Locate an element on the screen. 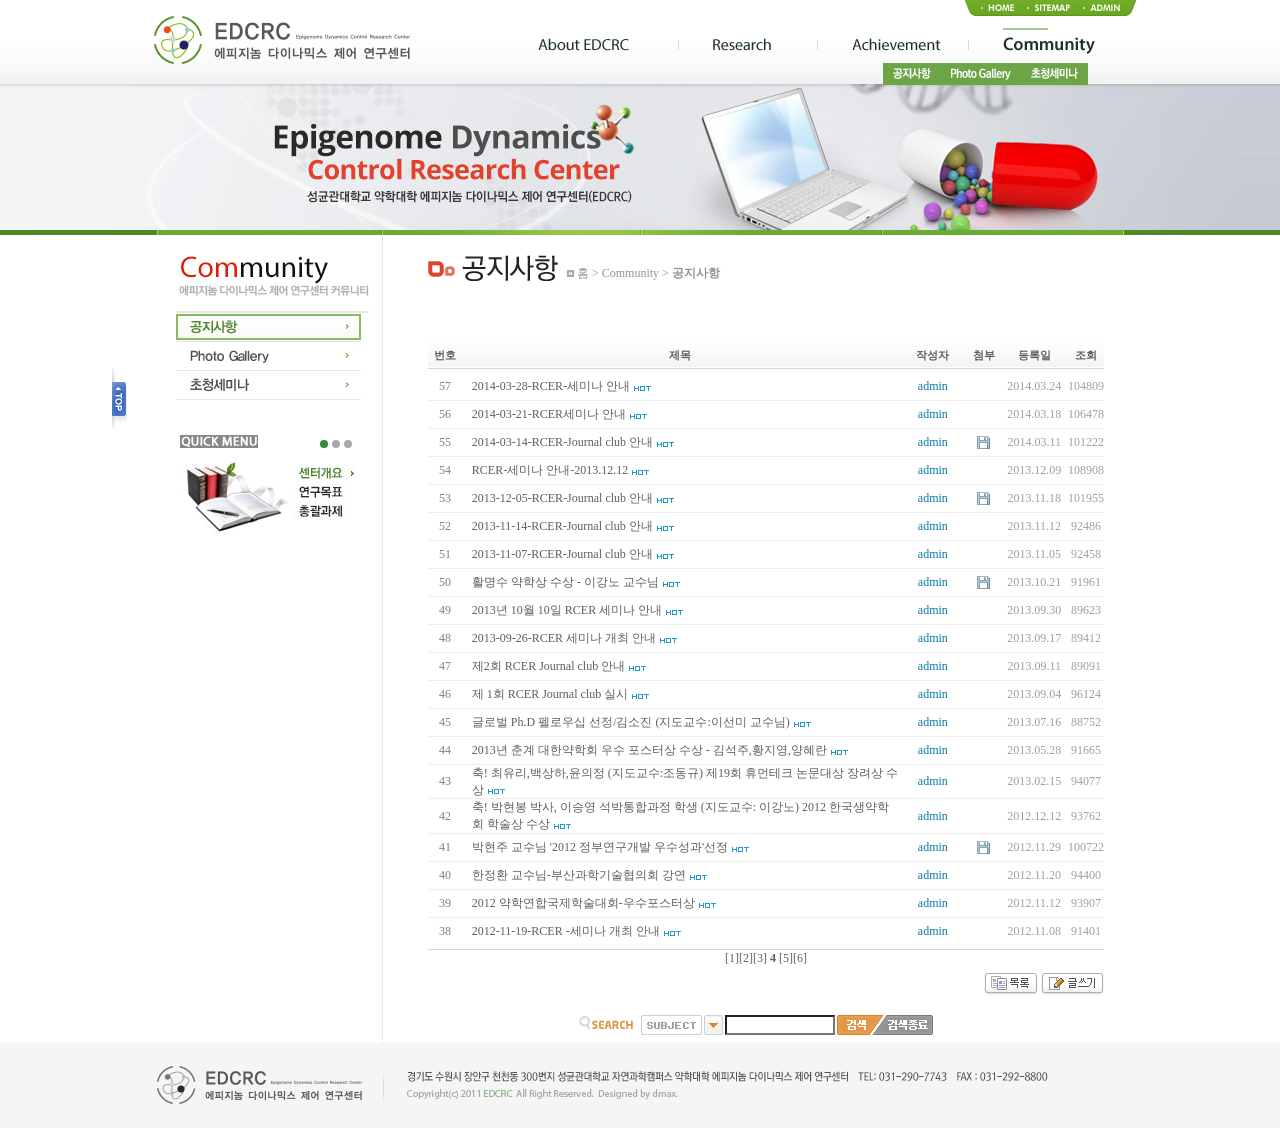 The width and height of the screenshot is (1280, 1128). 2014-03-28-RCER-세미나 안내 is located at coordinates (551, 386).